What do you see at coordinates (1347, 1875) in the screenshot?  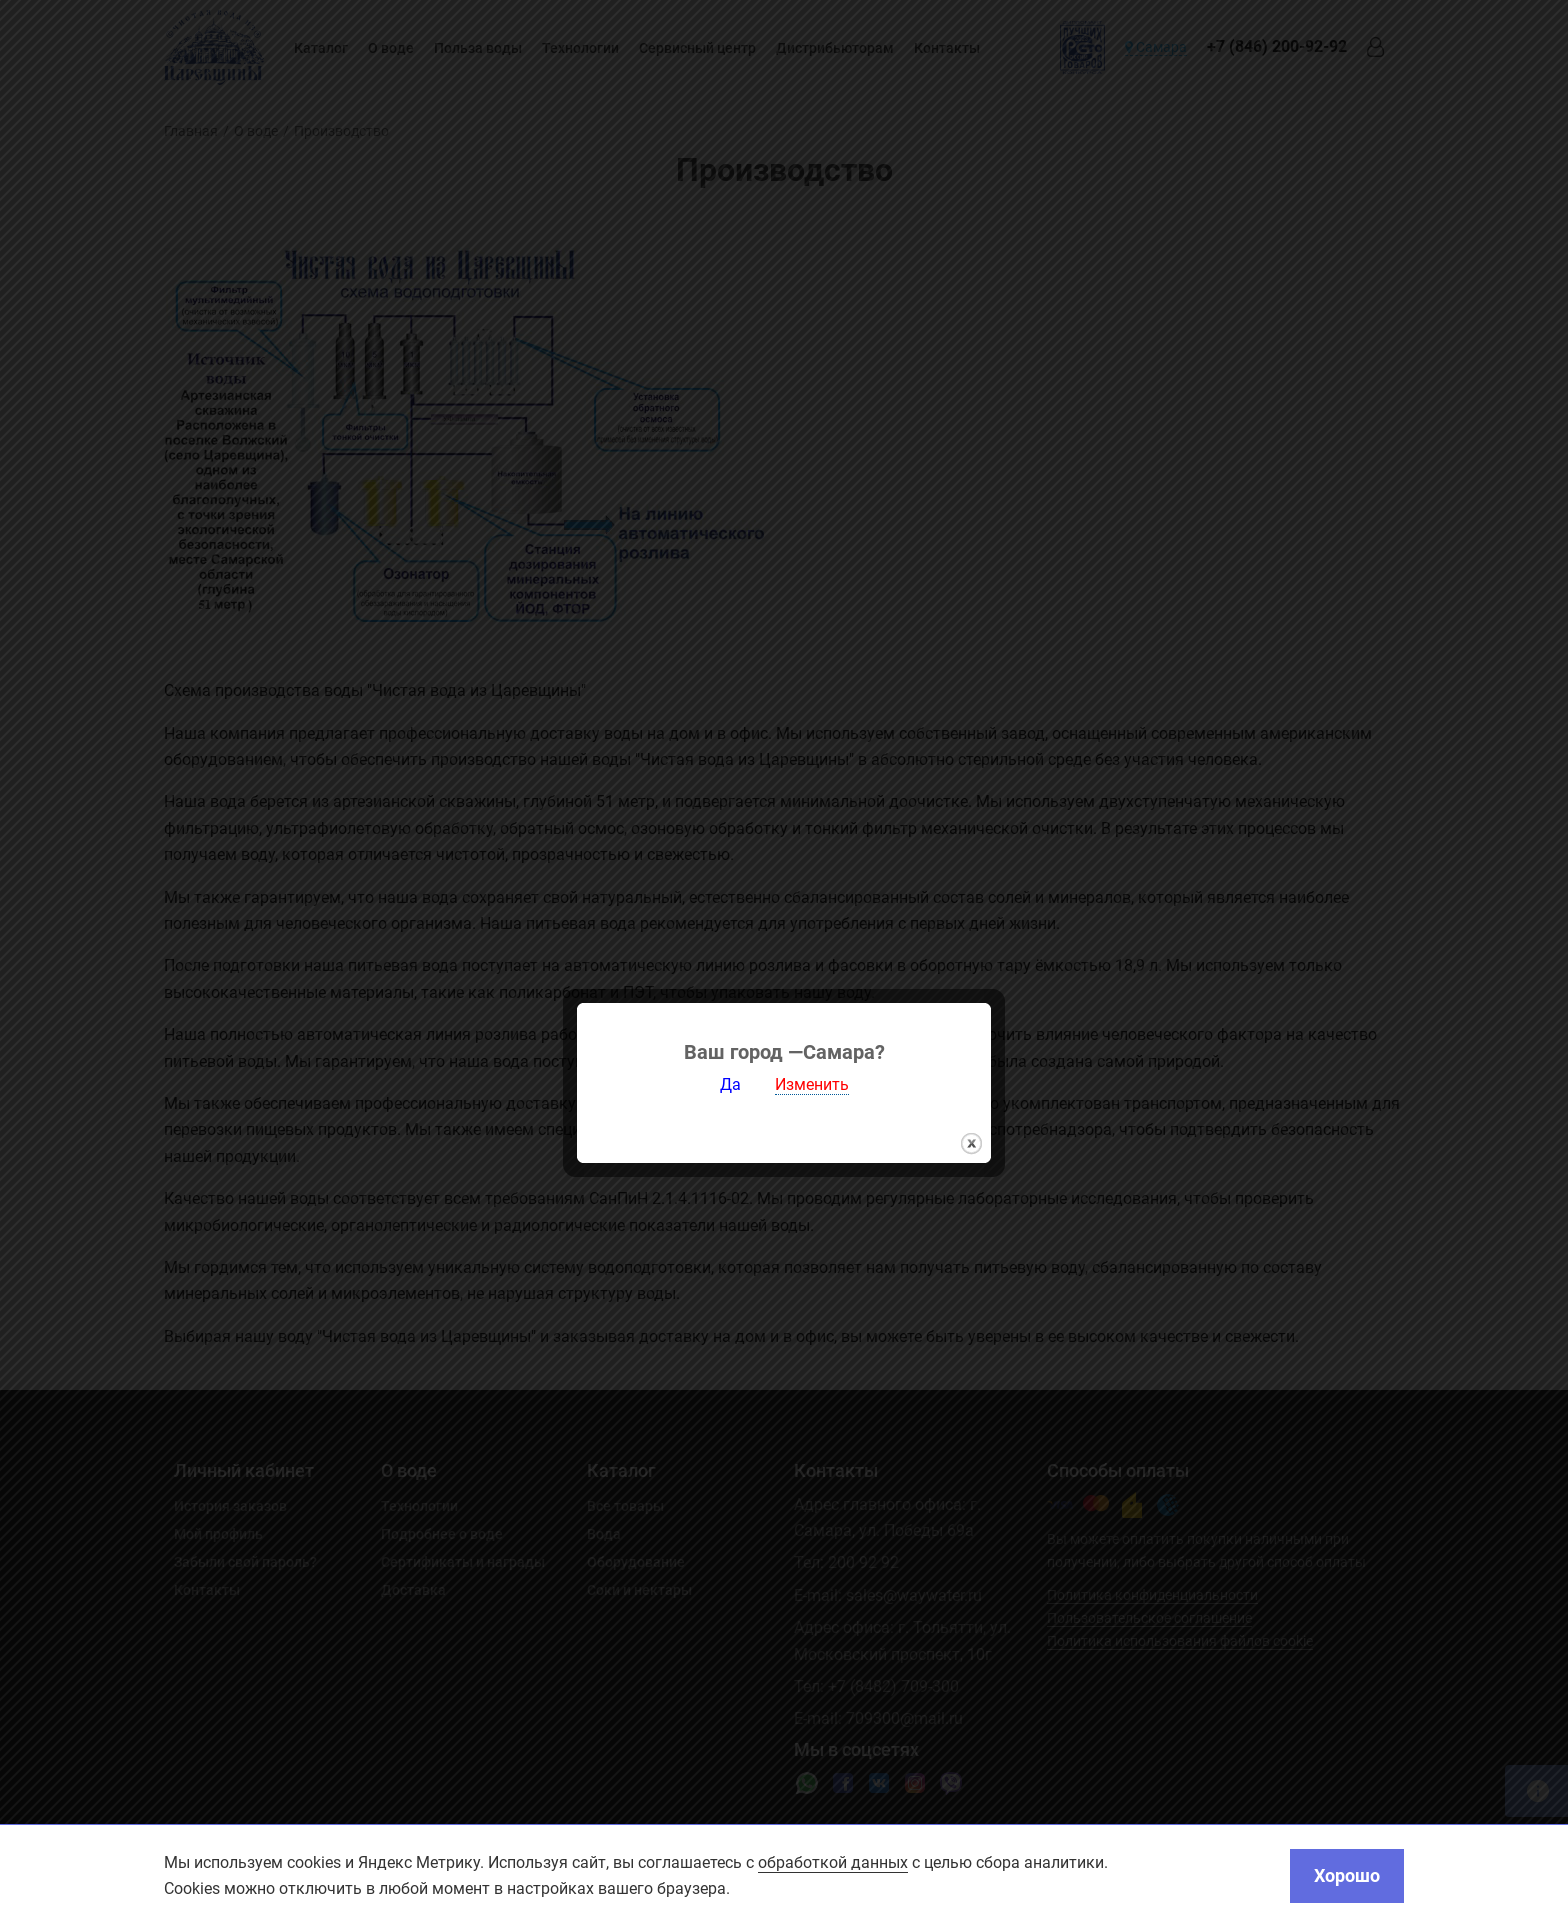 I see `Хорошо` at bounding box center [1347, 1875].